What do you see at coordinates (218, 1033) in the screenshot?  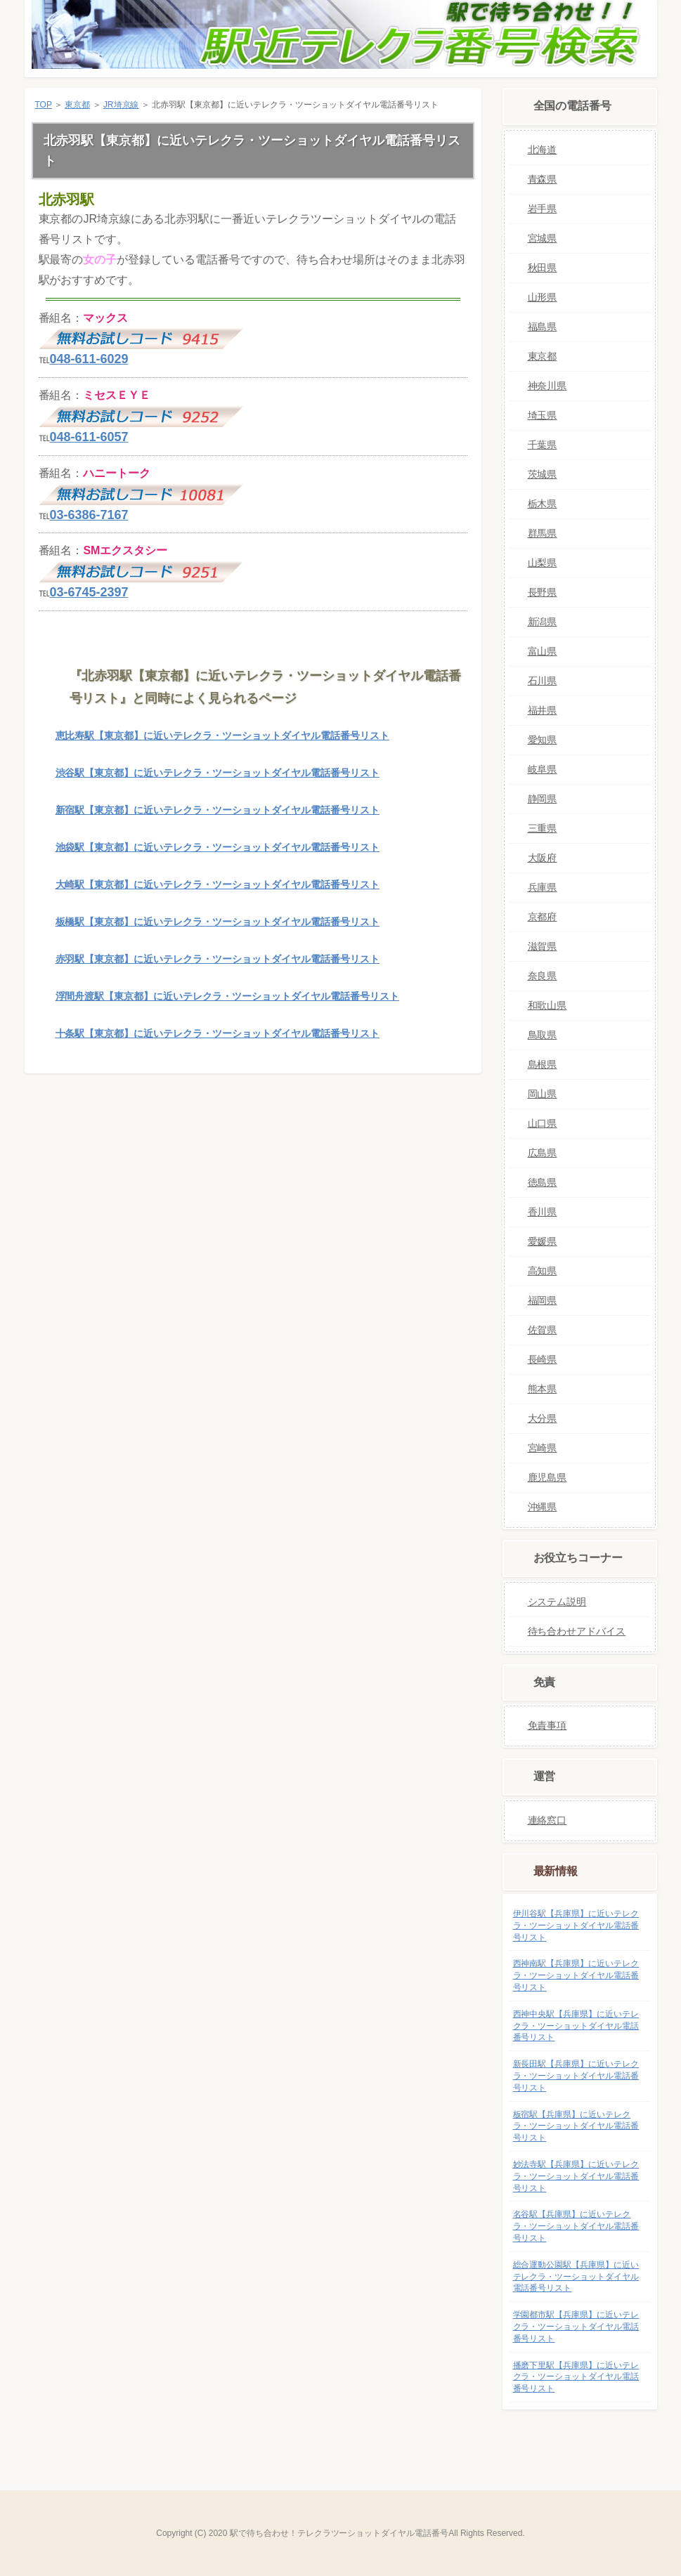 I see `十条駅【東京都】に近いテレクラ・ツーショットダイヤル電話番号リスト` at bounding box center [218, 1033].